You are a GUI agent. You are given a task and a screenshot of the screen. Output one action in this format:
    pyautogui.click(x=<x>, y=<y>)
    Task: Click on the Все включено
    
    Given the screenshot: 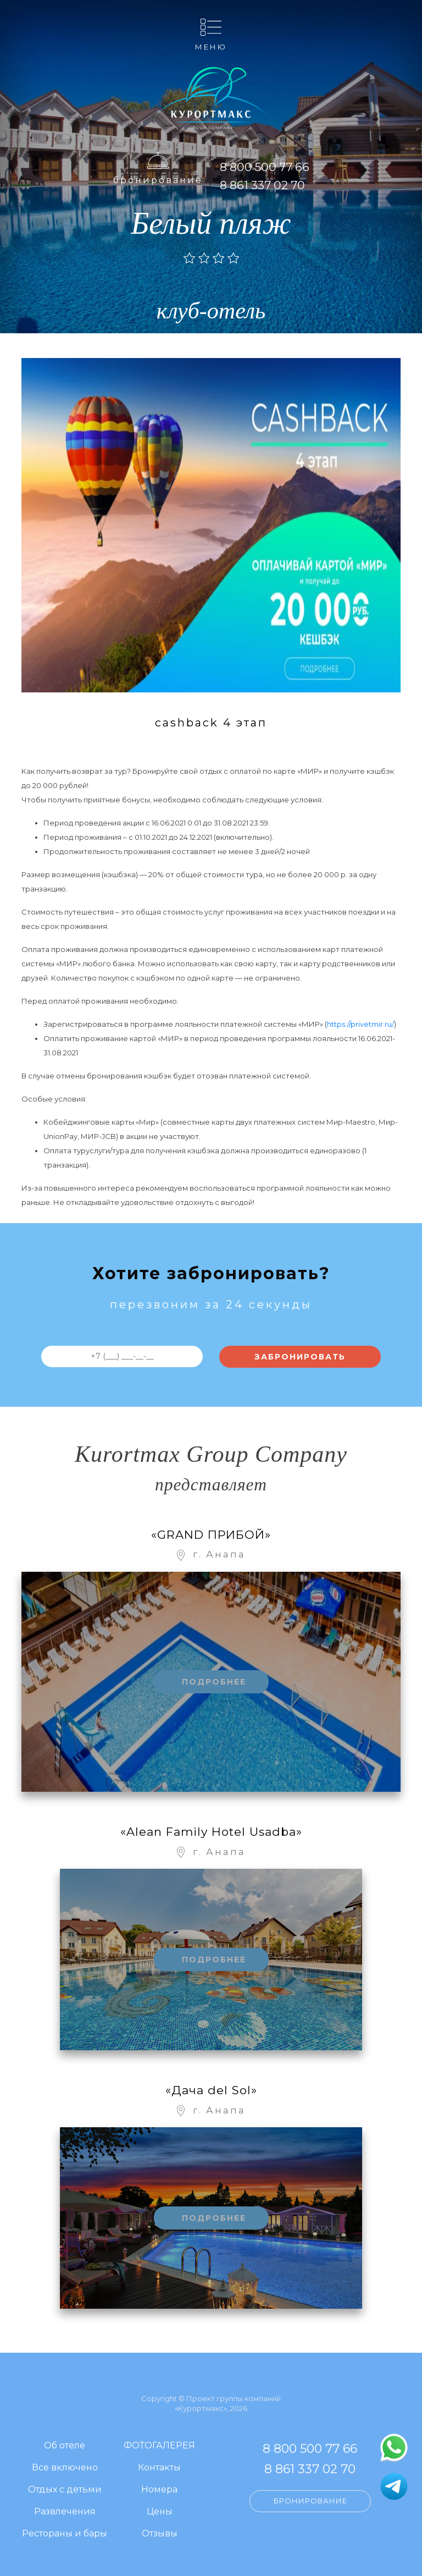 What is the action you would take?
    pyautogui.click(x=65, y=2468)
    